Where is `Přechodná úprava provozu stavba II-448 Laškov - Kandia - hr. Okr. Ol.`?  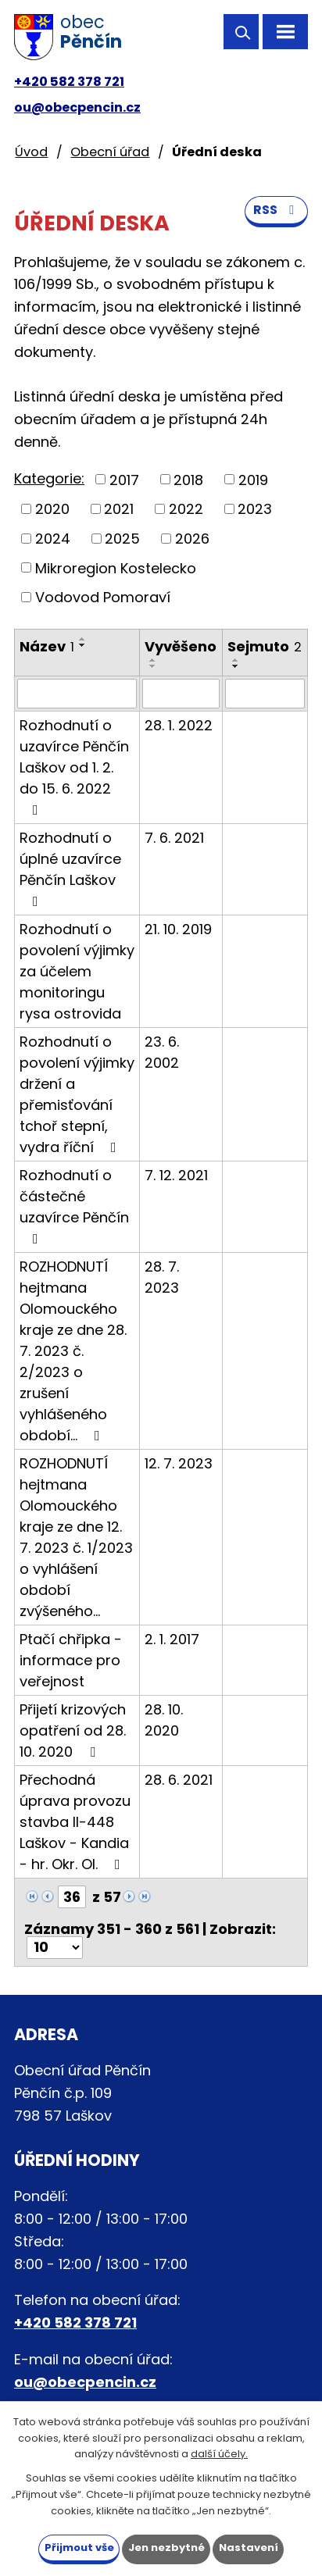
Přechodná úprava provozu stavba II-448 Laškov - Kandia - hr. Okr. Ol. is located at coordinates (75, 1822).